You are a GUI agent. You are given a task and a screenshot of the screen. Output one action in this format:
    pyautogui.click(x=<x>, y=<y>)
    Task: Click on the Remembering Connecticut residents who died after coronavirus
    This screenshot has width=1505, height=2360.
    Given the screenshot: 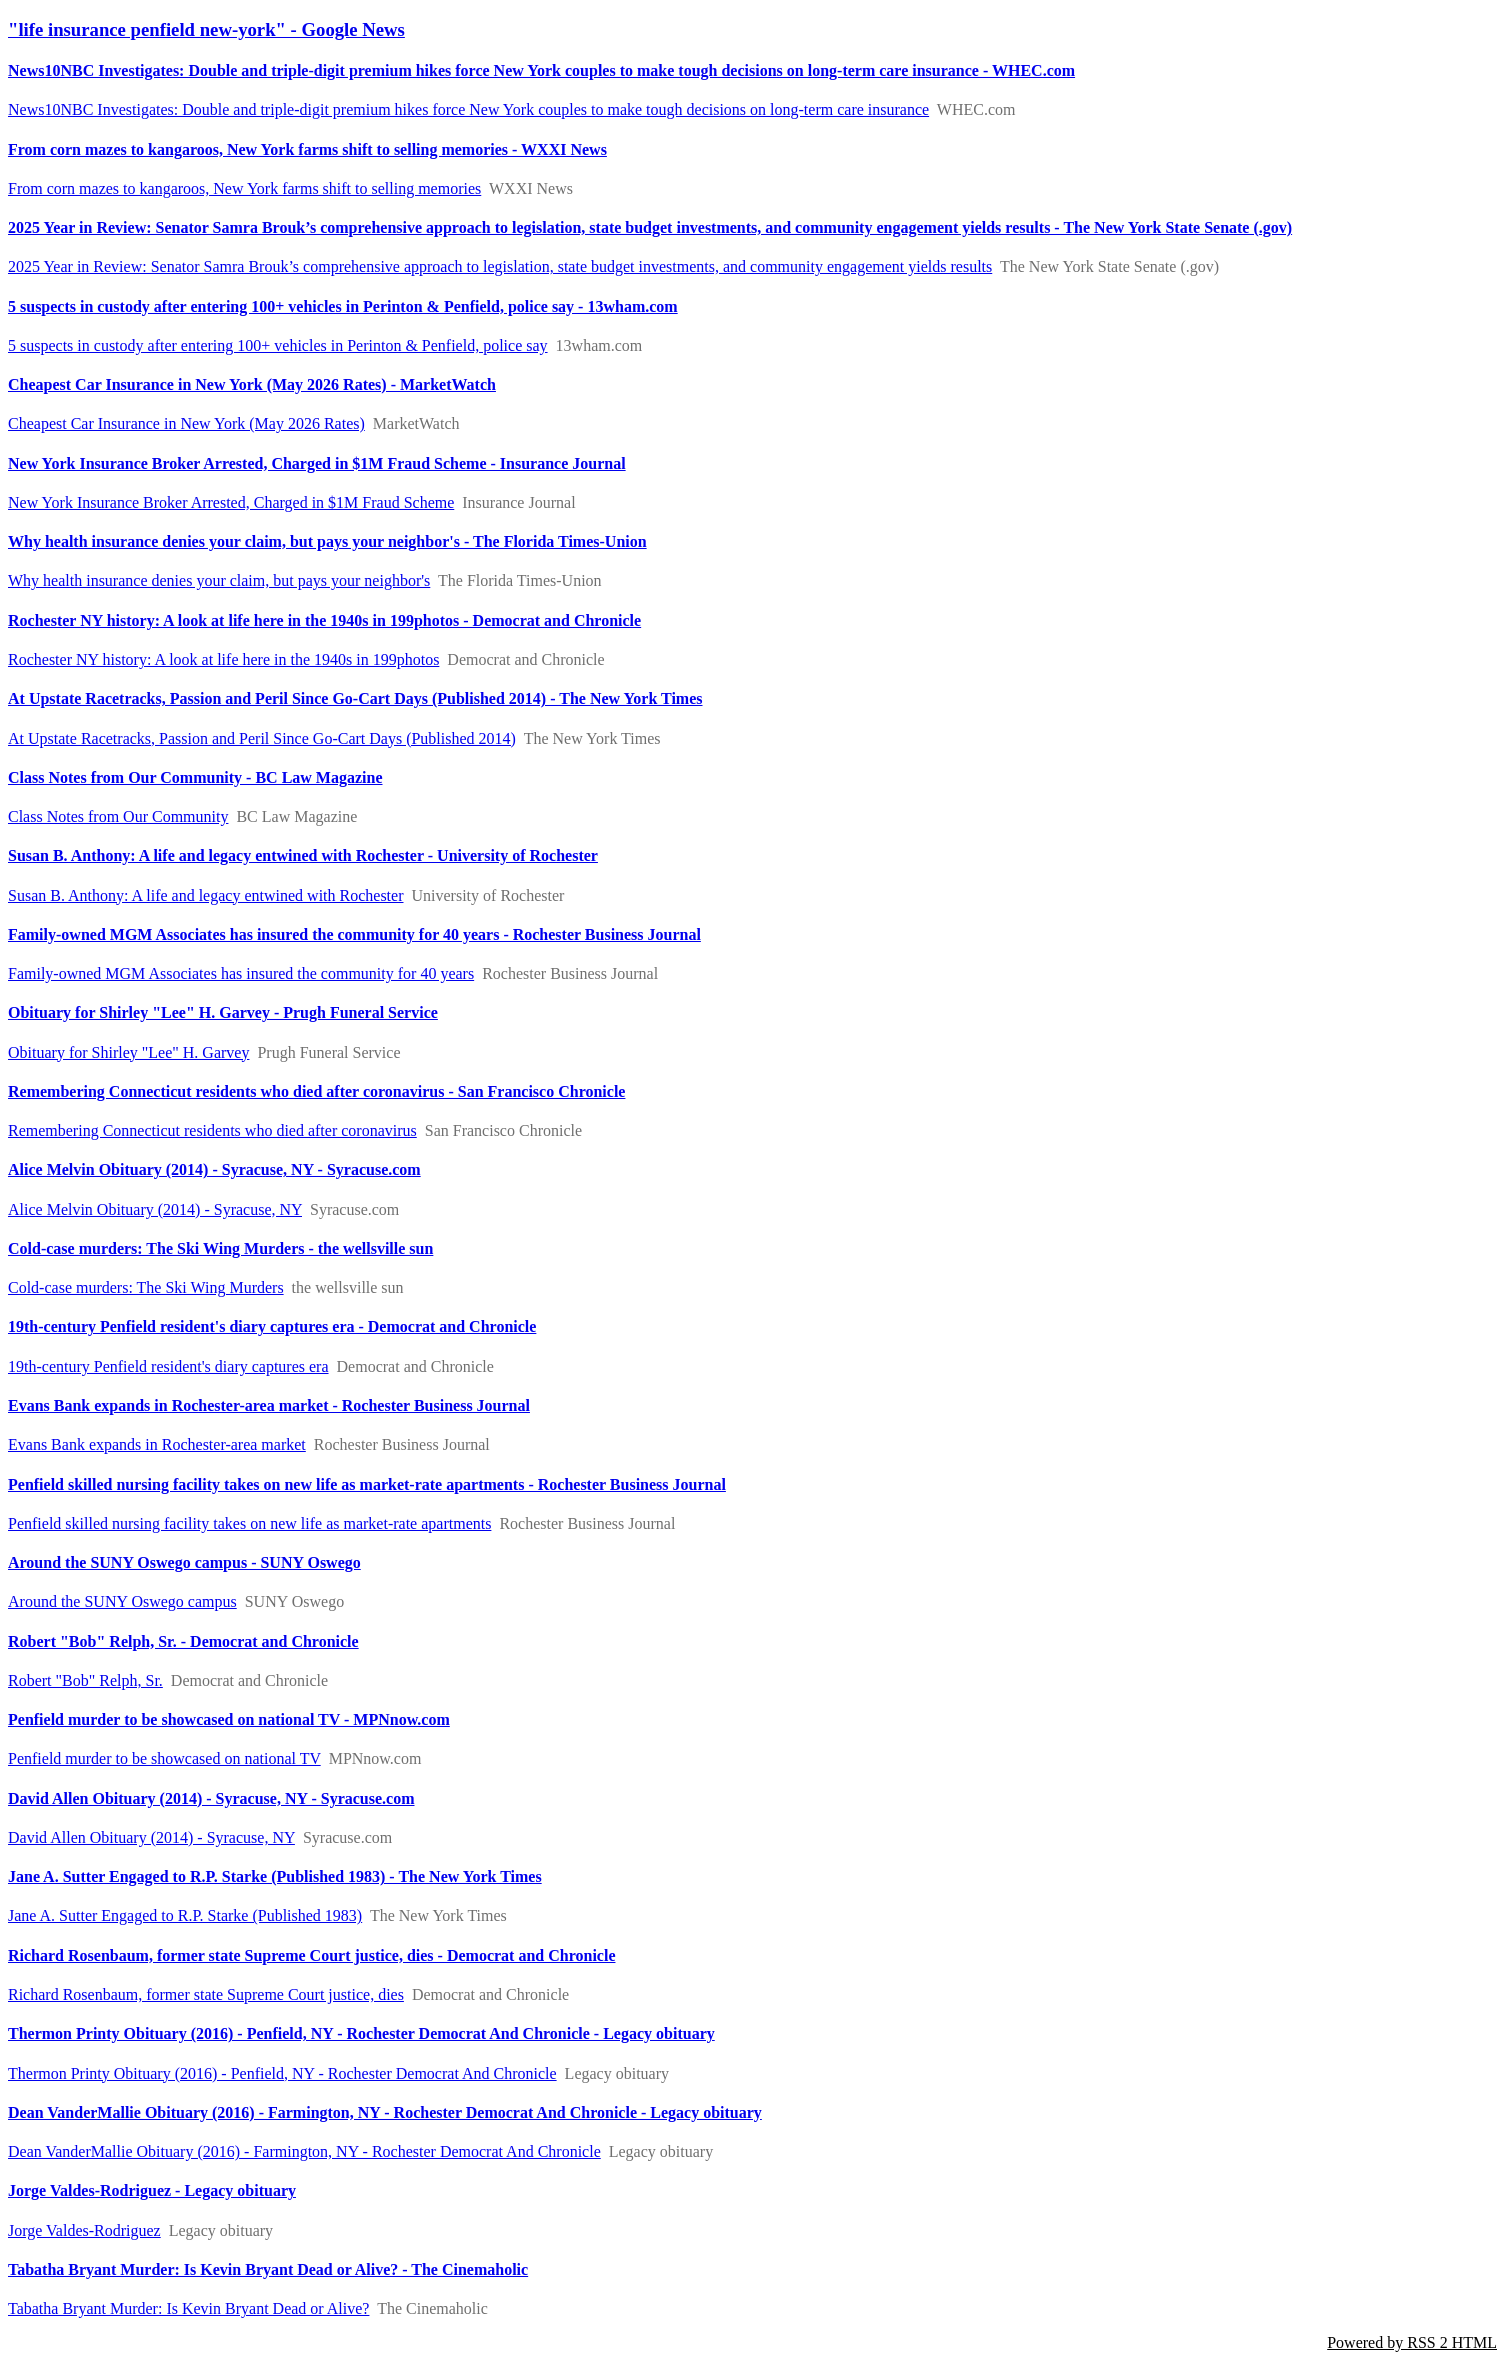 What is the action you would take?
    pyautogui.click(x=212, y=1130)
    